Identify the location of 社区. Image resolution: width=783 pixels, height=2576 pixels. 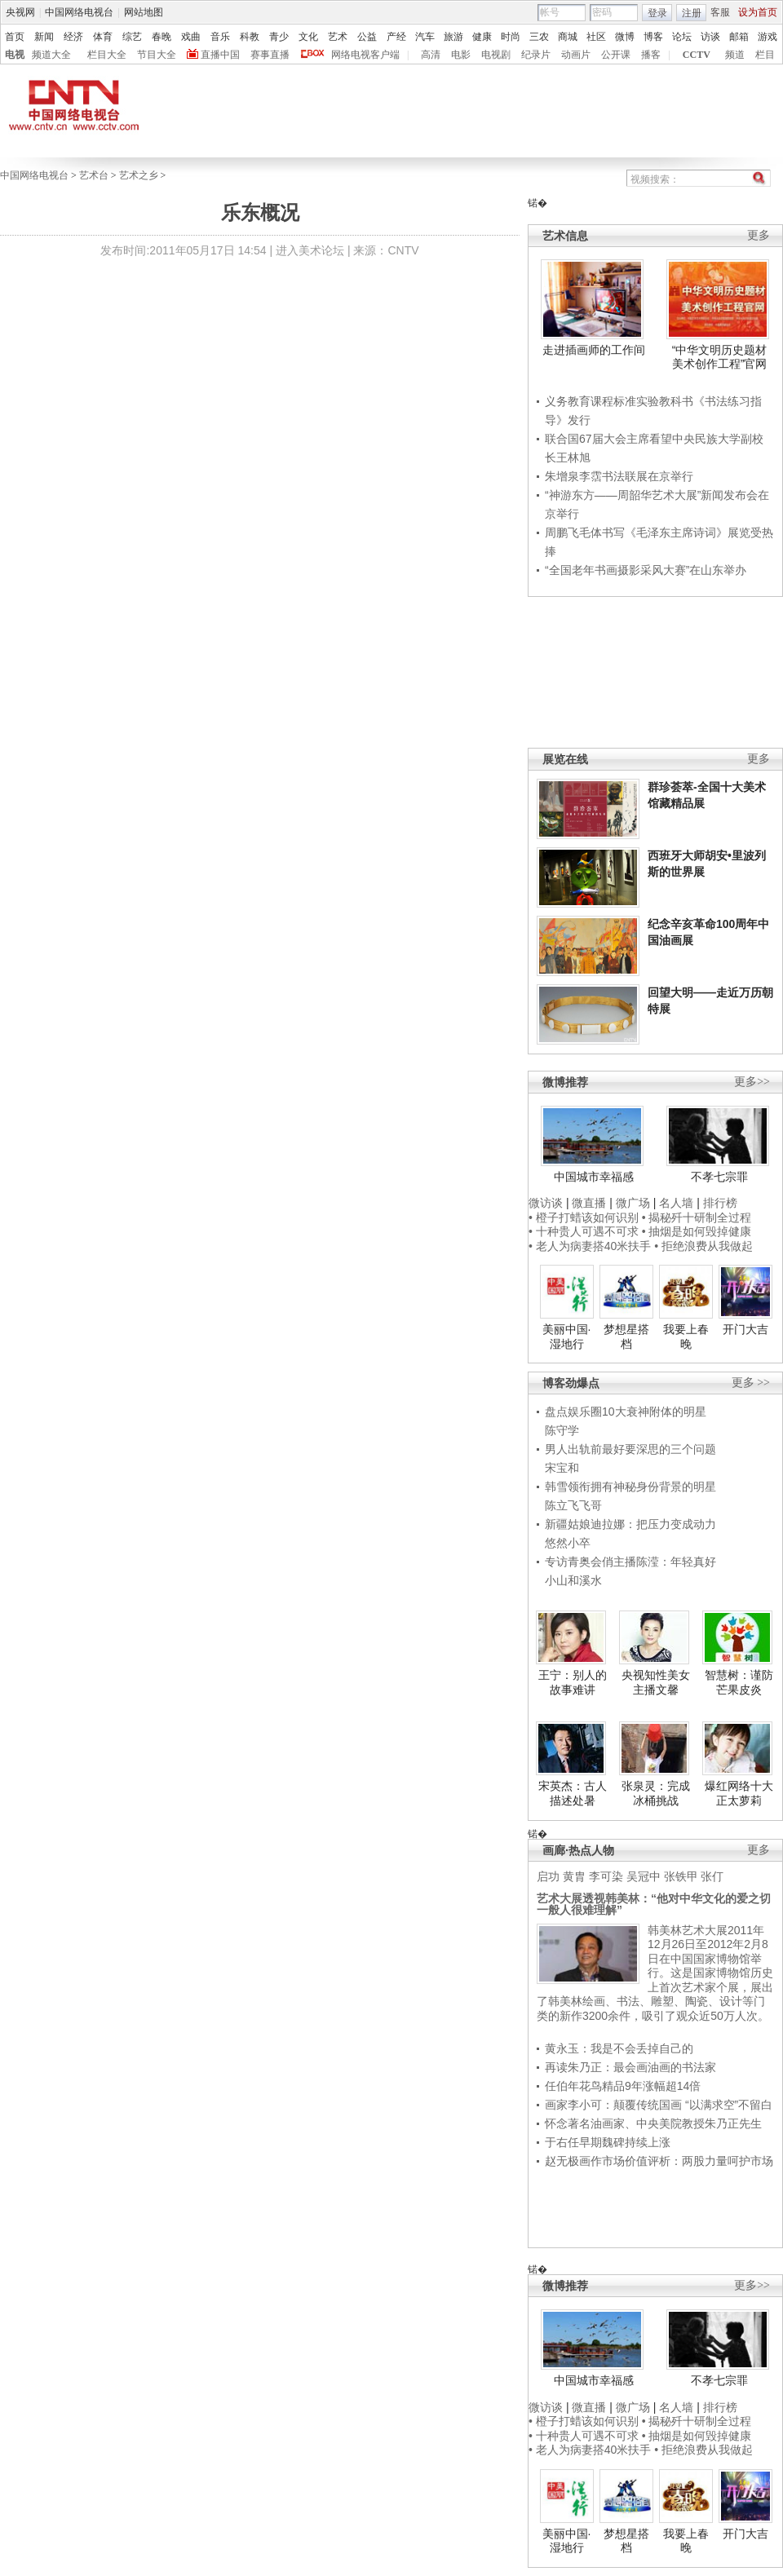
(596, 36).